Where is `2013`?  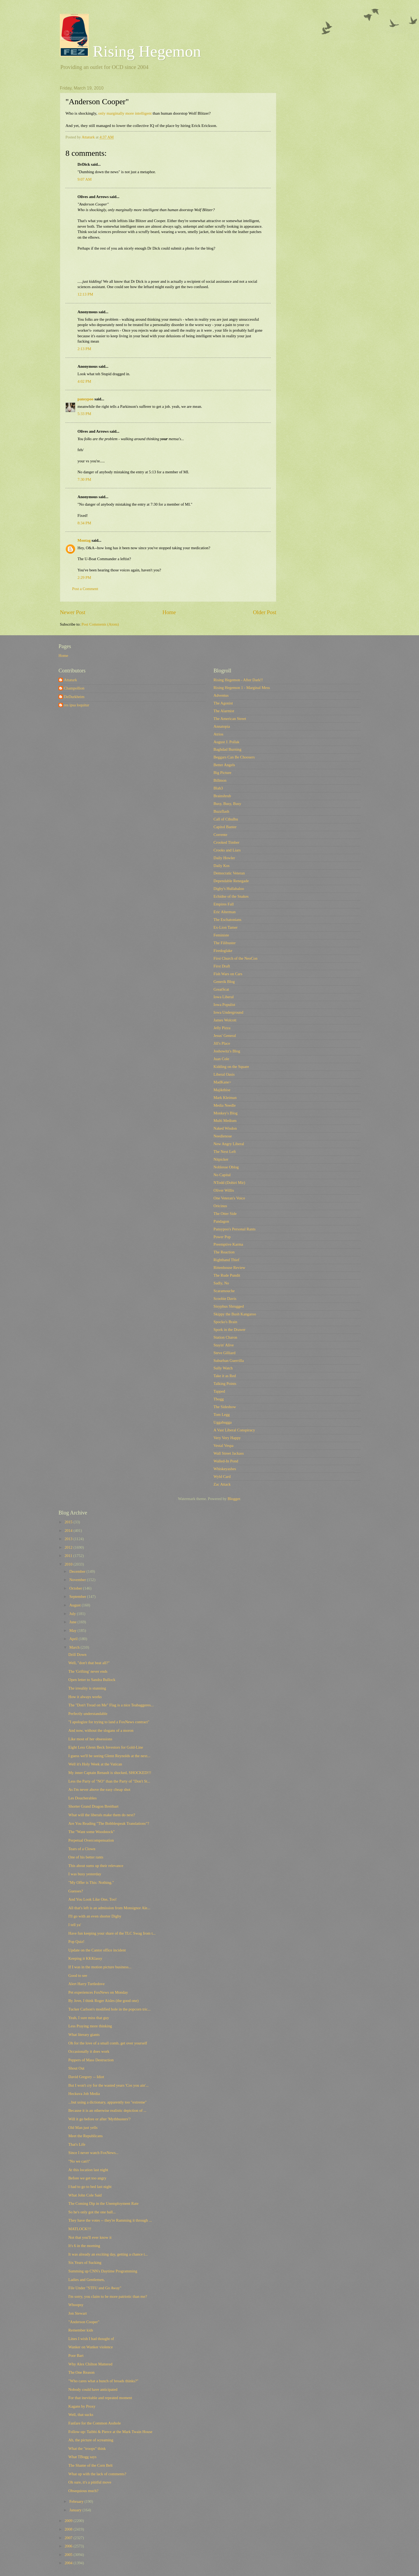 2013 is located at coordinates (69, 1539).